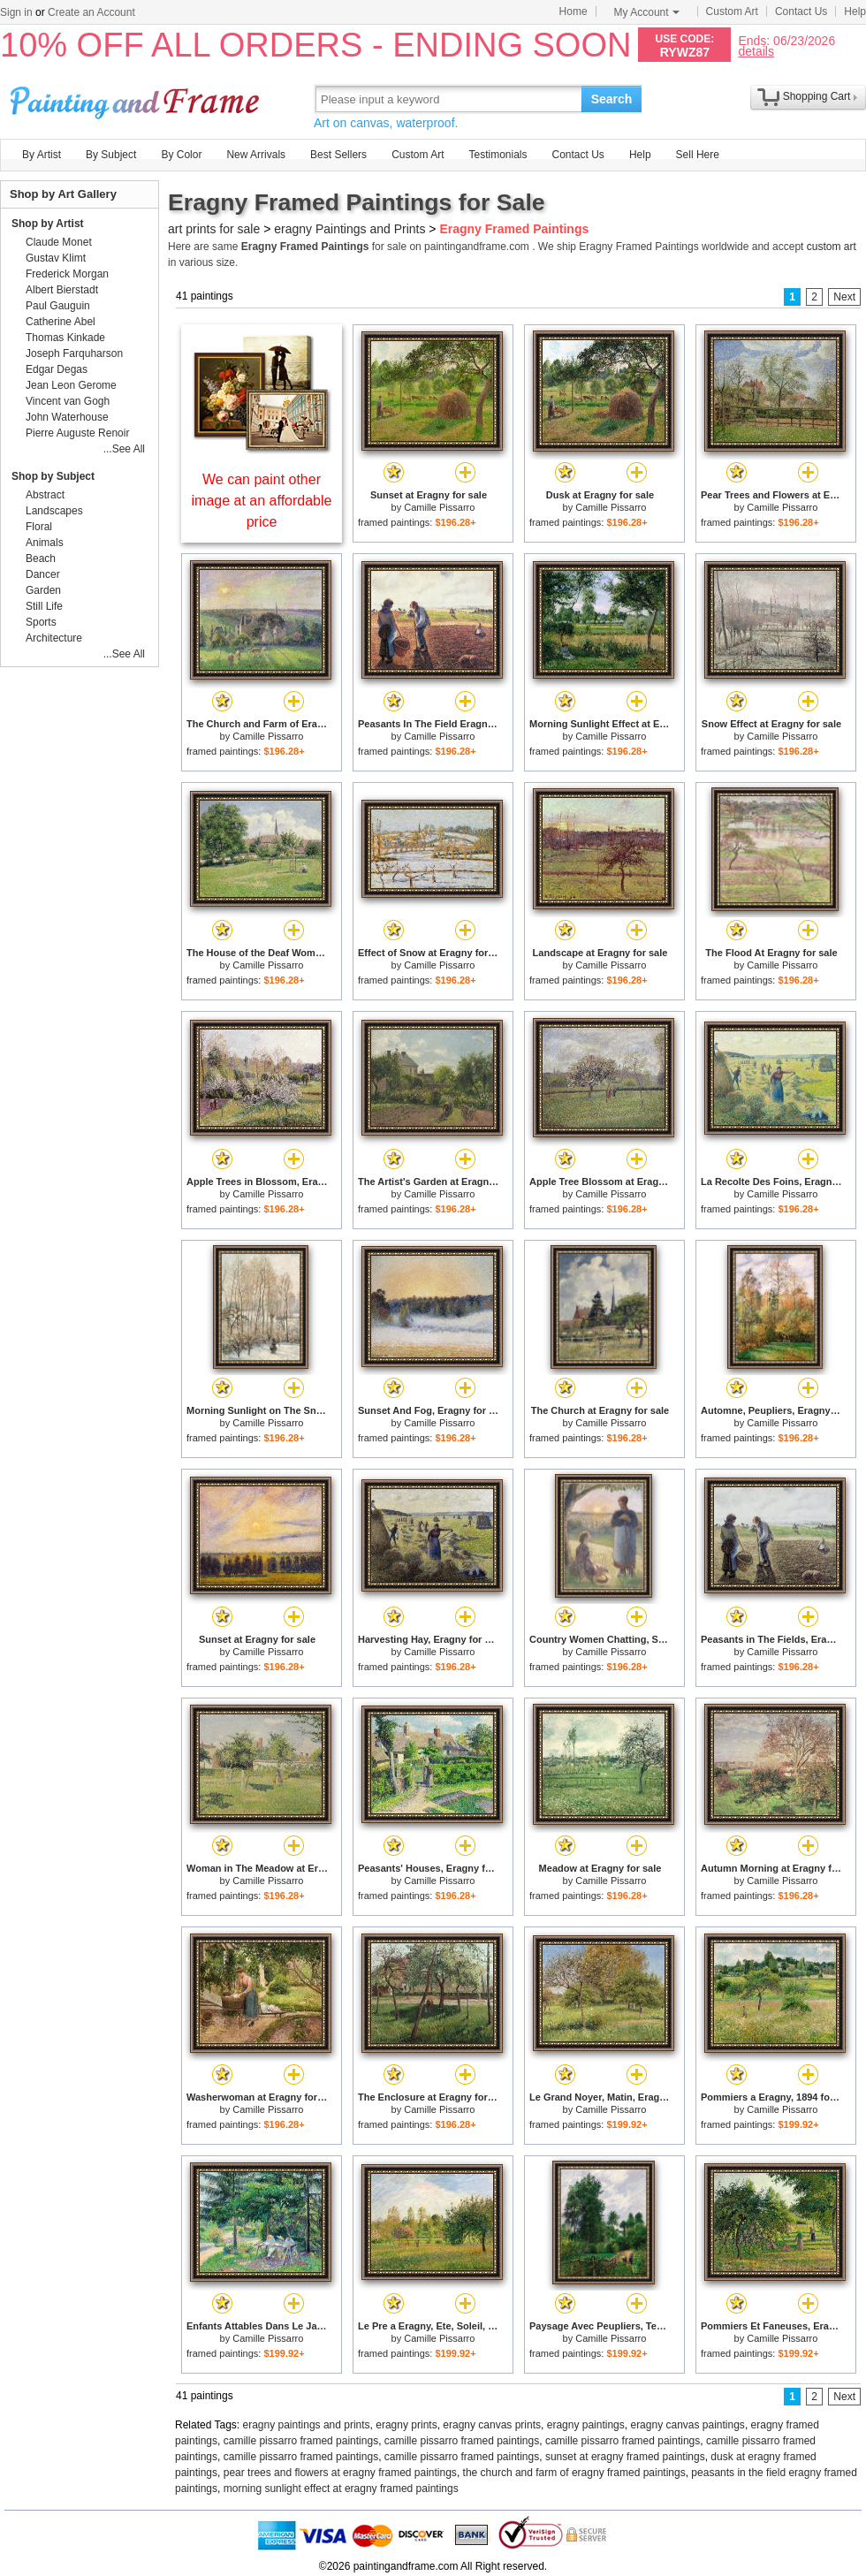 This screenshot has height=2576, width=866. What do you see at coordinates (45, 495) in the screenshot?
I see `Abstract` at bounding box center [45, 495].